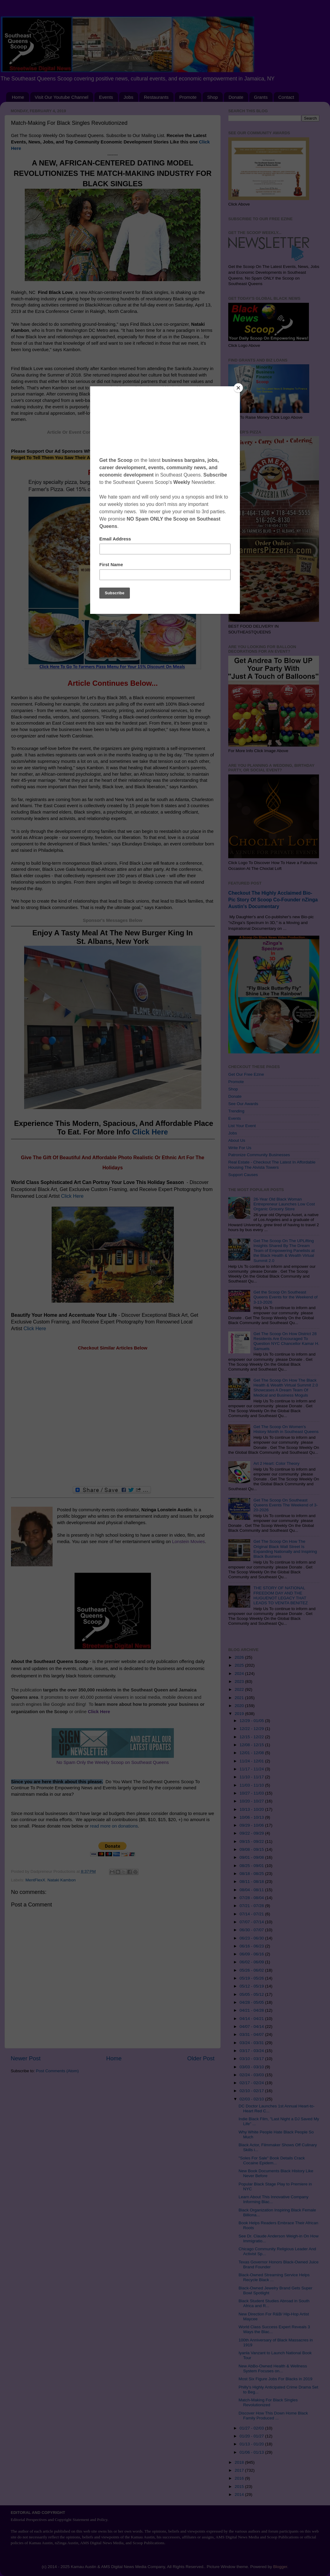  Describe the element at coordinates (273, 2415) in the screenshot. I see `Discover How This Down Home Black Family Produced ...` at that location.